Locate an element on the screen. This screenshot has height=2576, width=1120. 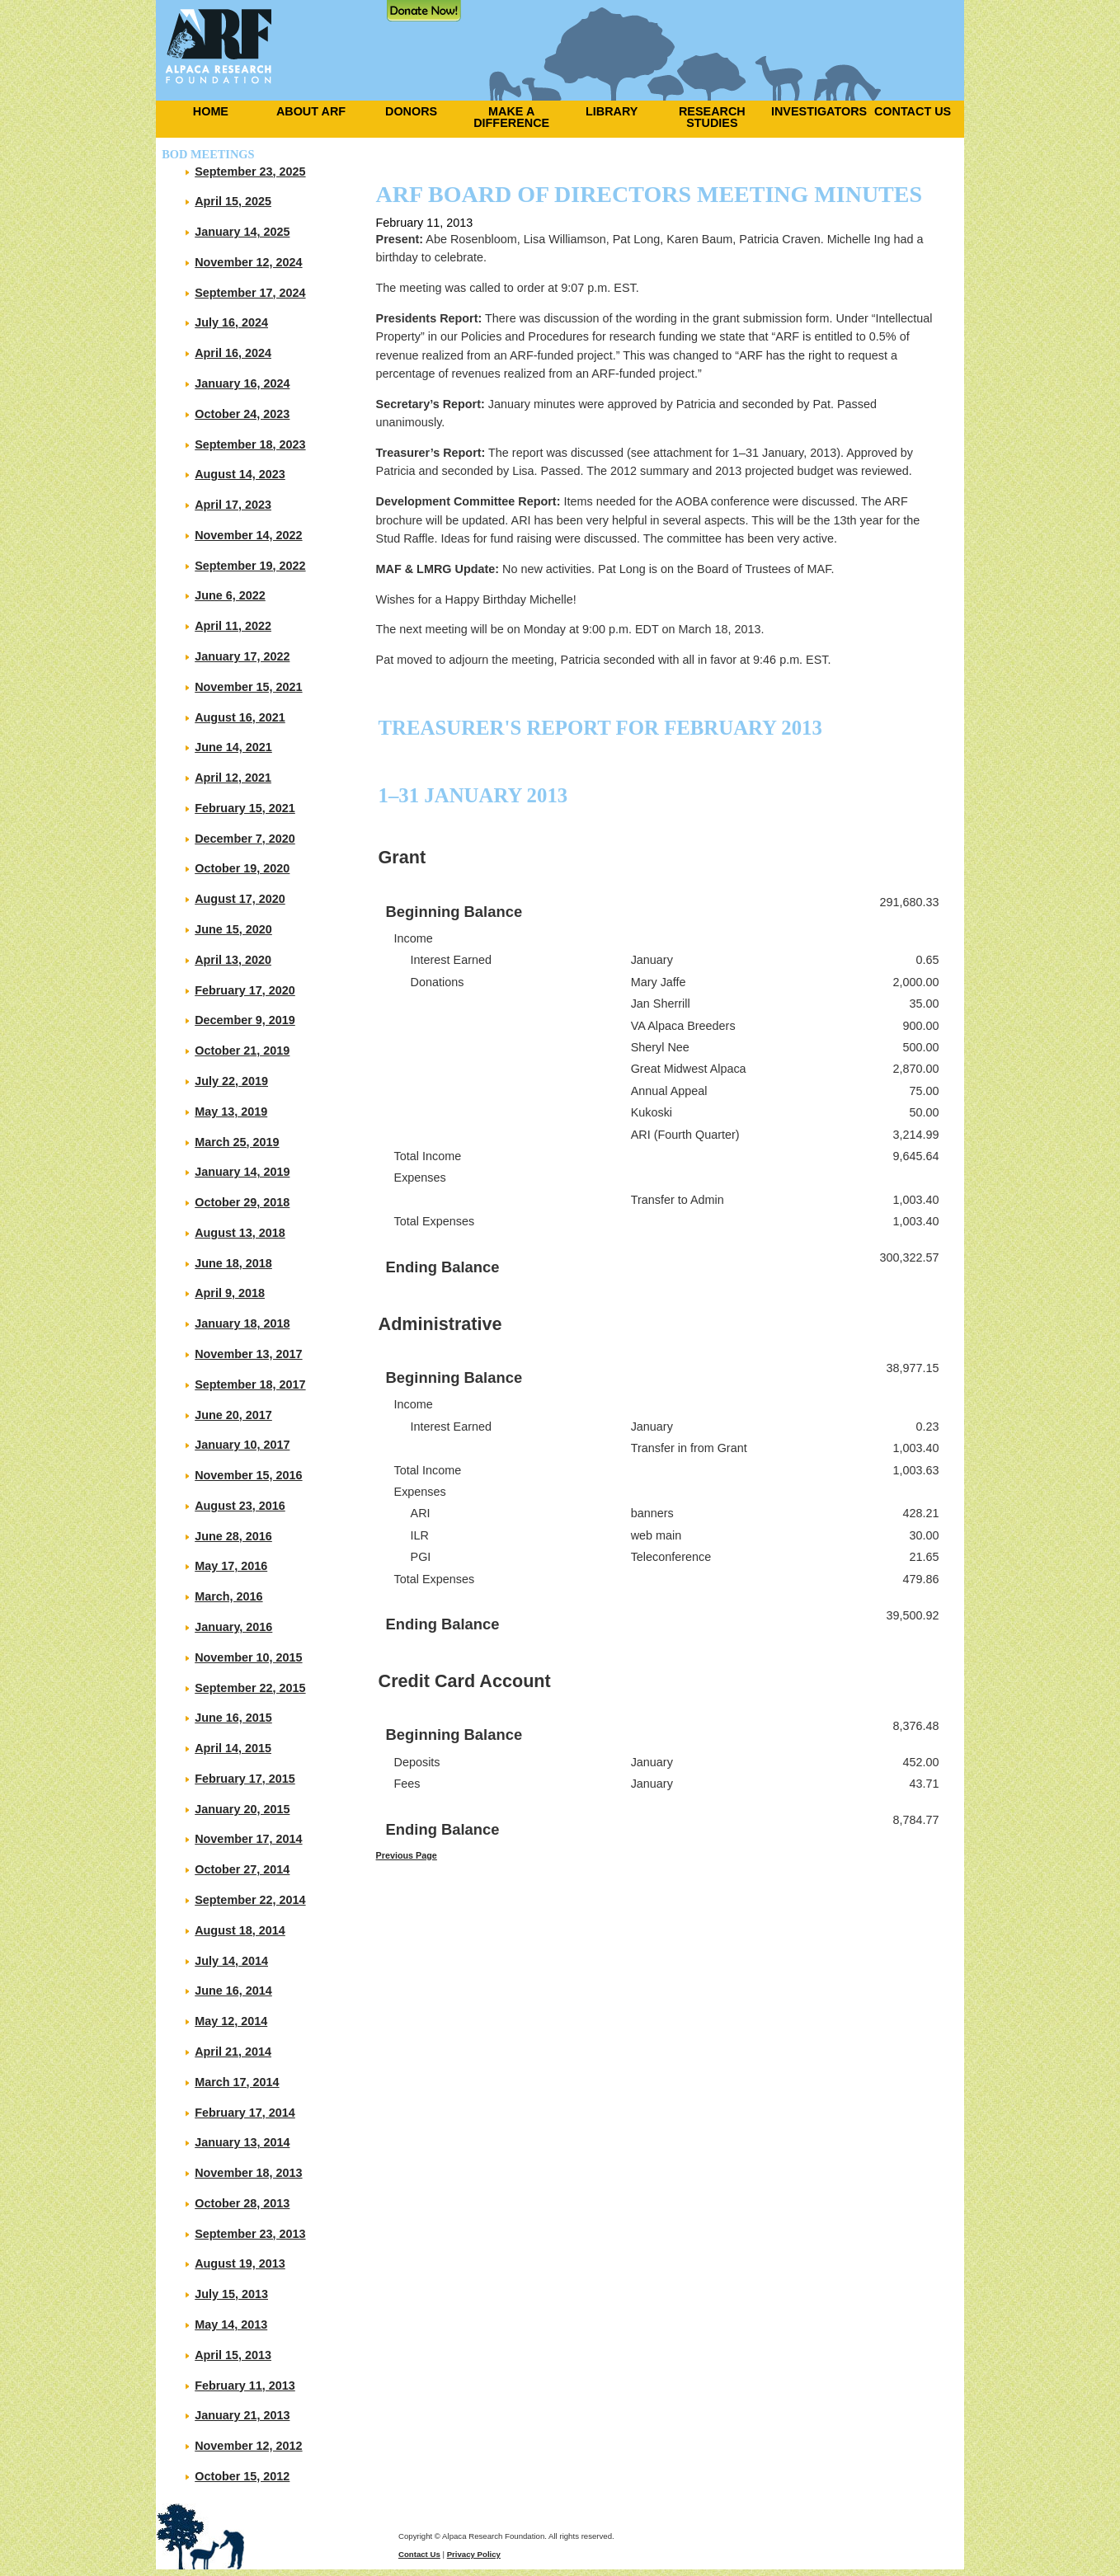
February 17, 2014 is located at coordinates (245, 2112).